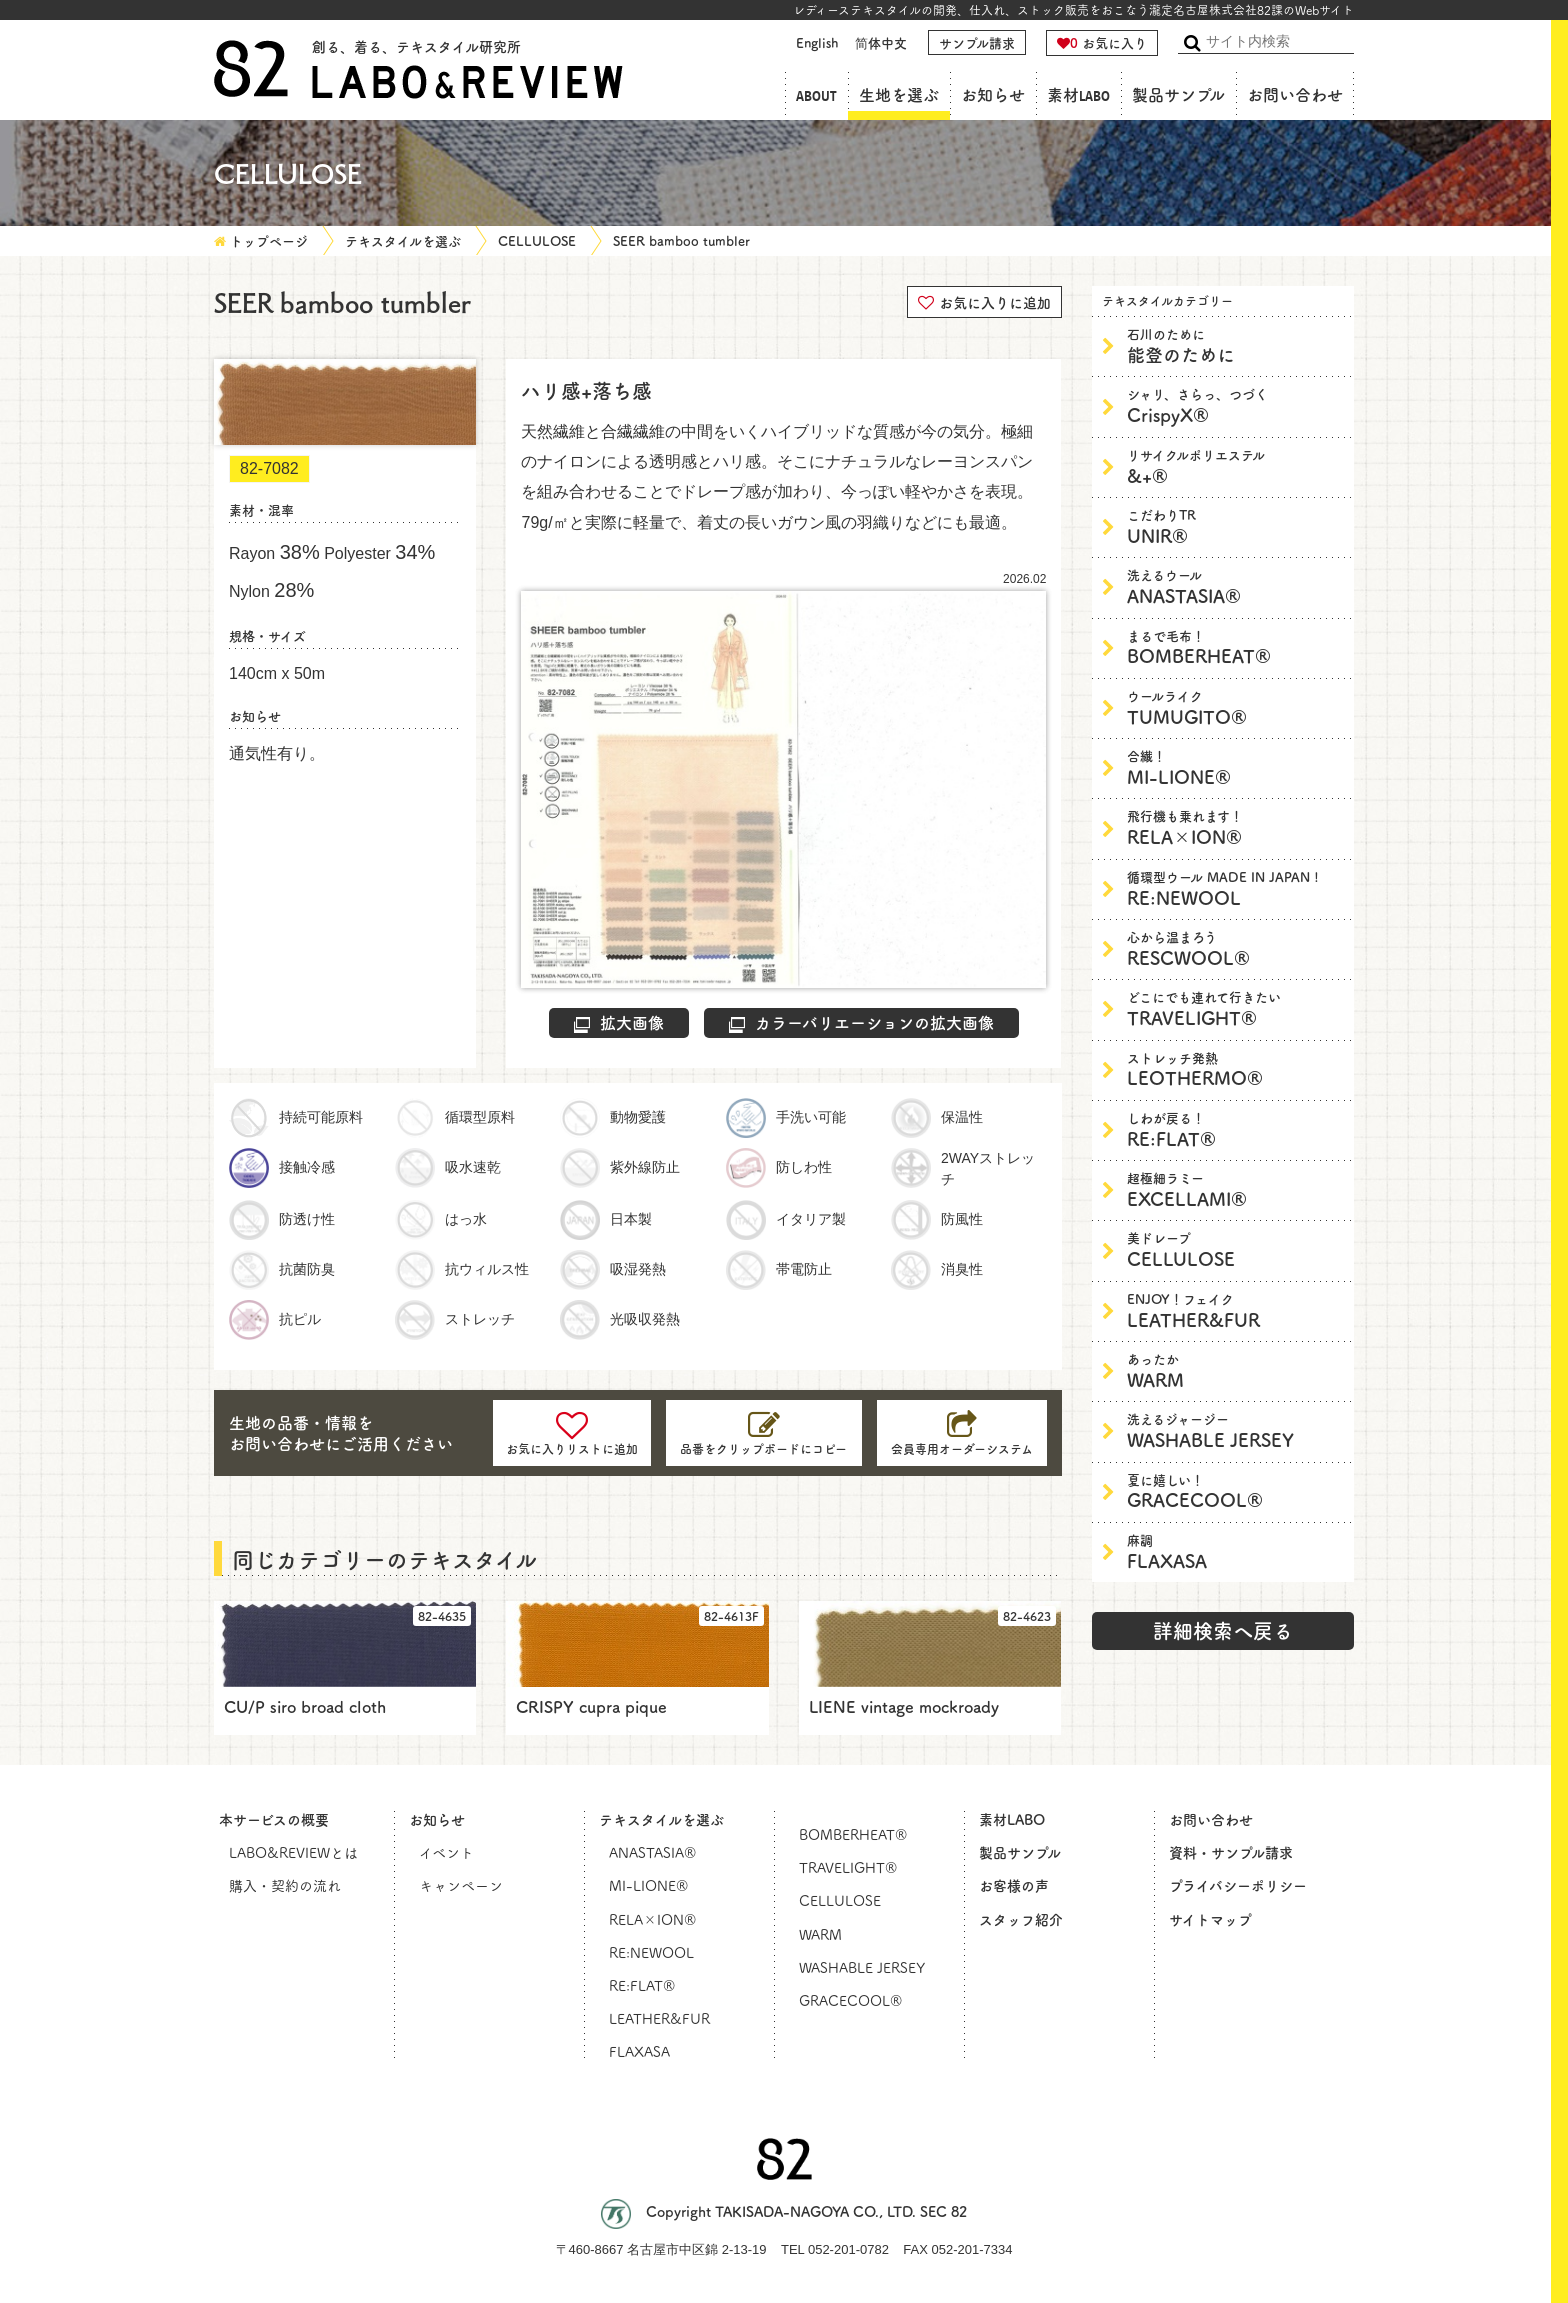 This screenshot has width=1568, height=2303. I want to click on GRACECOOL®, so click(1236, 1491).